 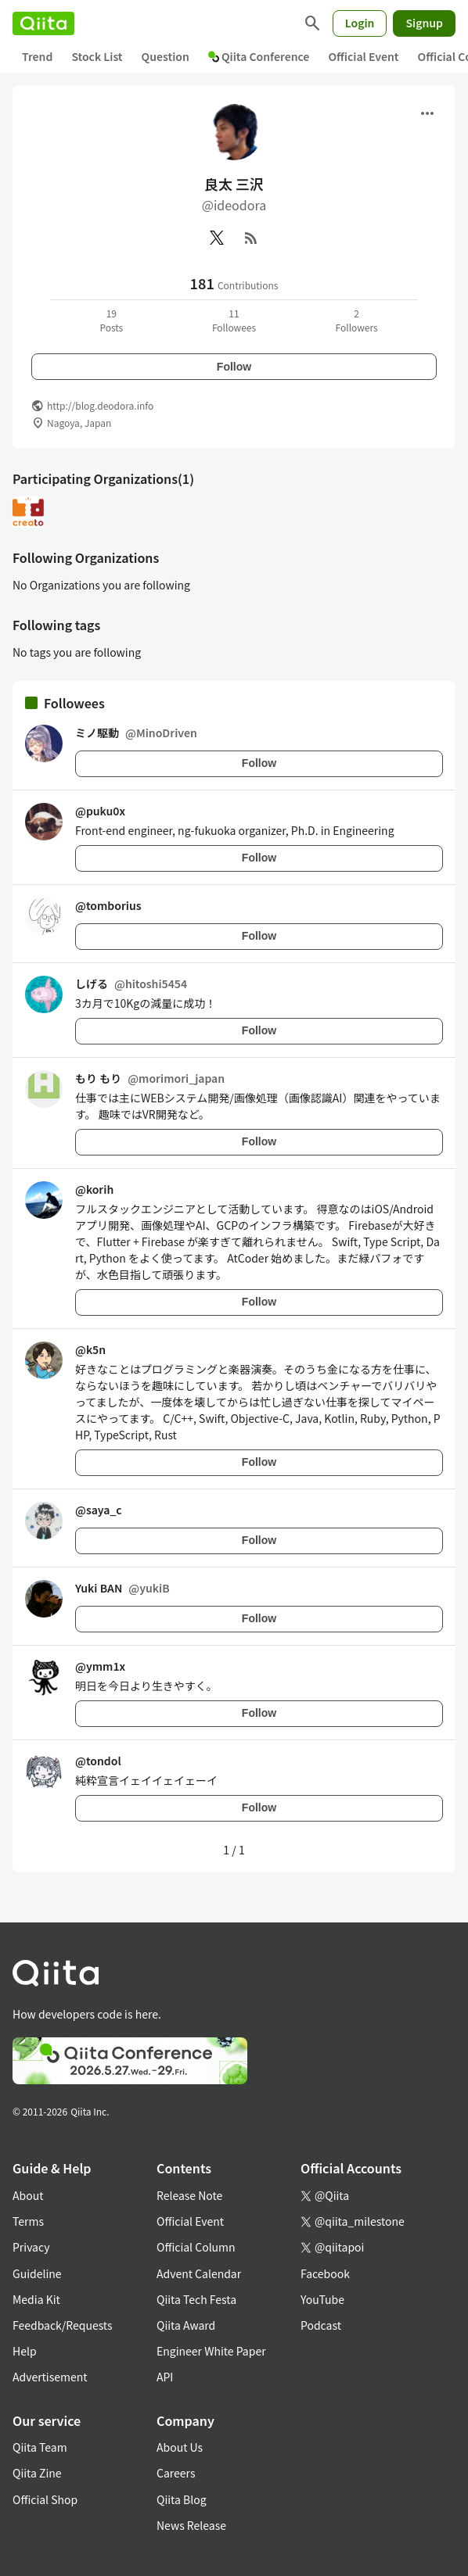 I want to click on News Release, so click(x=191, y=2525).